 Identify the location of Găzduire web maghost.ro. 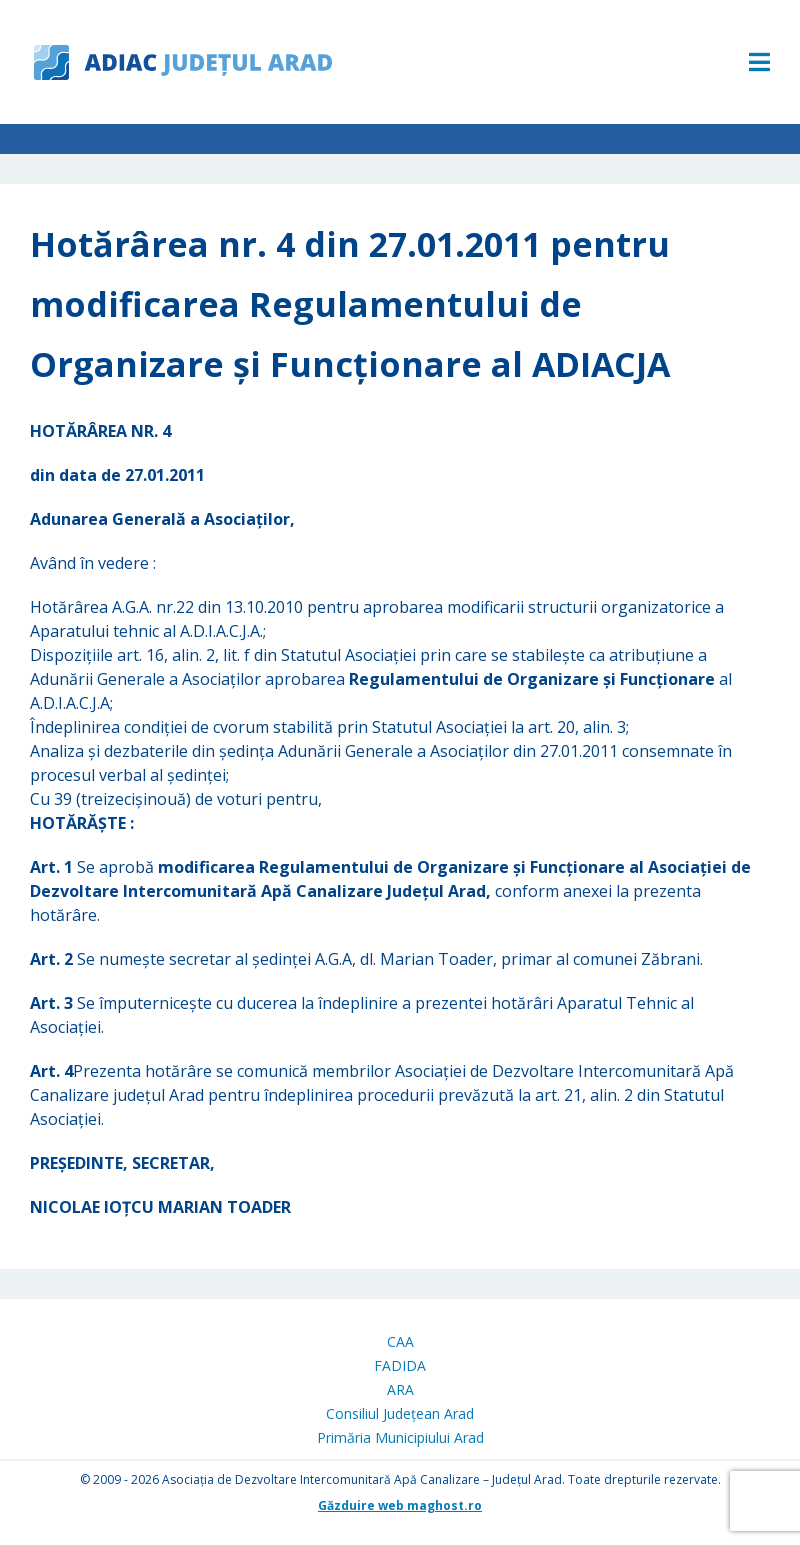
(400, 1505).